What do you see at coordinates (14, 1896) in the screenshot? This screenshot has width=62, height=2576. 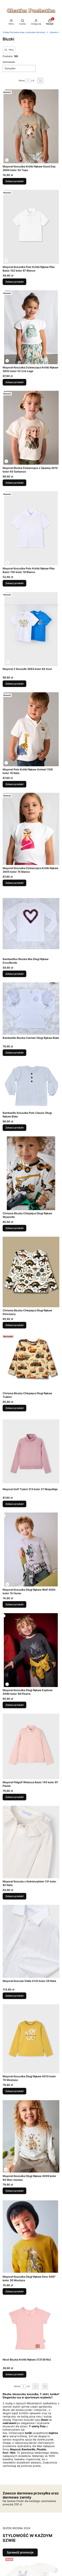 I see `Zobacz produkt [Zobacz produkt Mayoral Koszula z Kołnierzykiem 131 kolor 82 Nata]` at bounding box center [14, 1896].